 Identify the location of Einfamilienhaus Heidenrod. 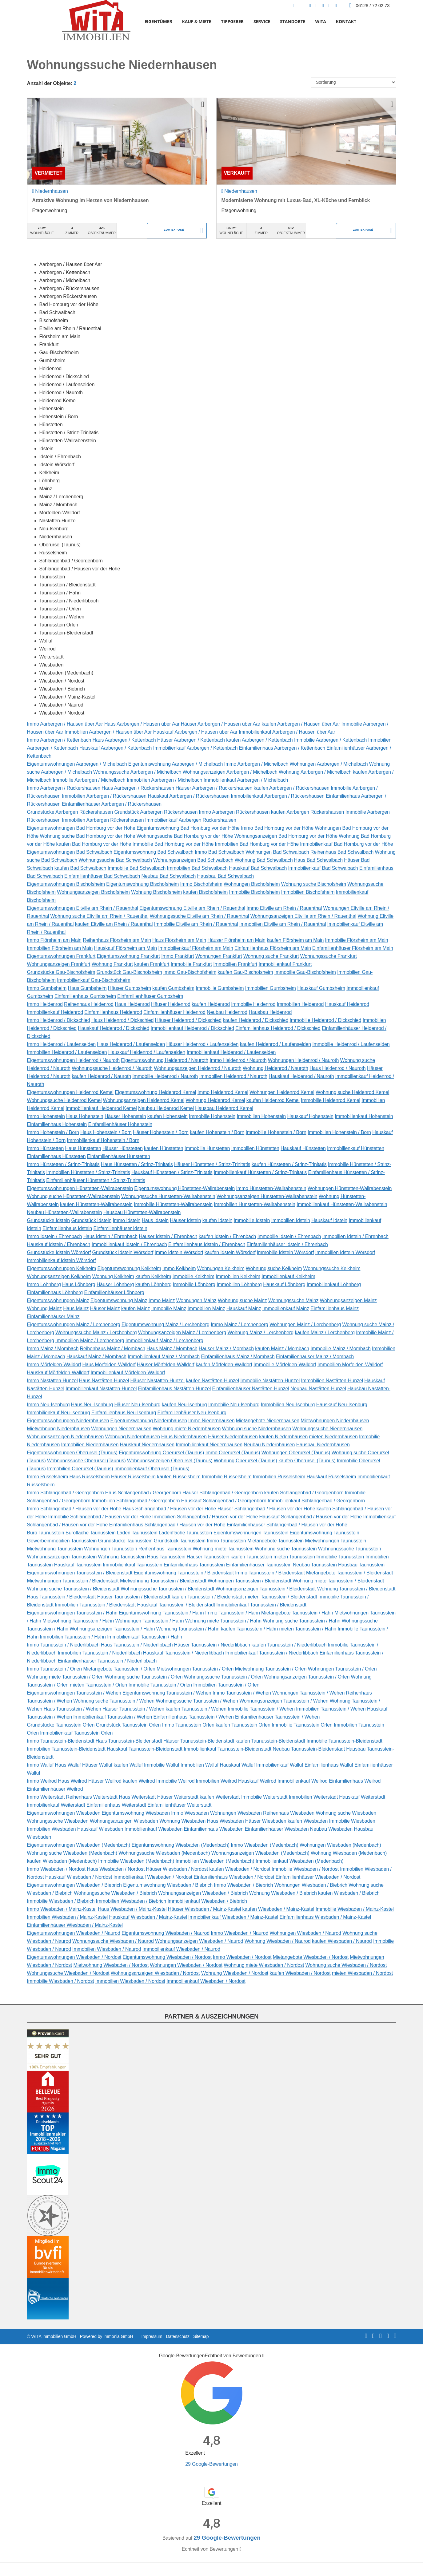
(113, 1012).